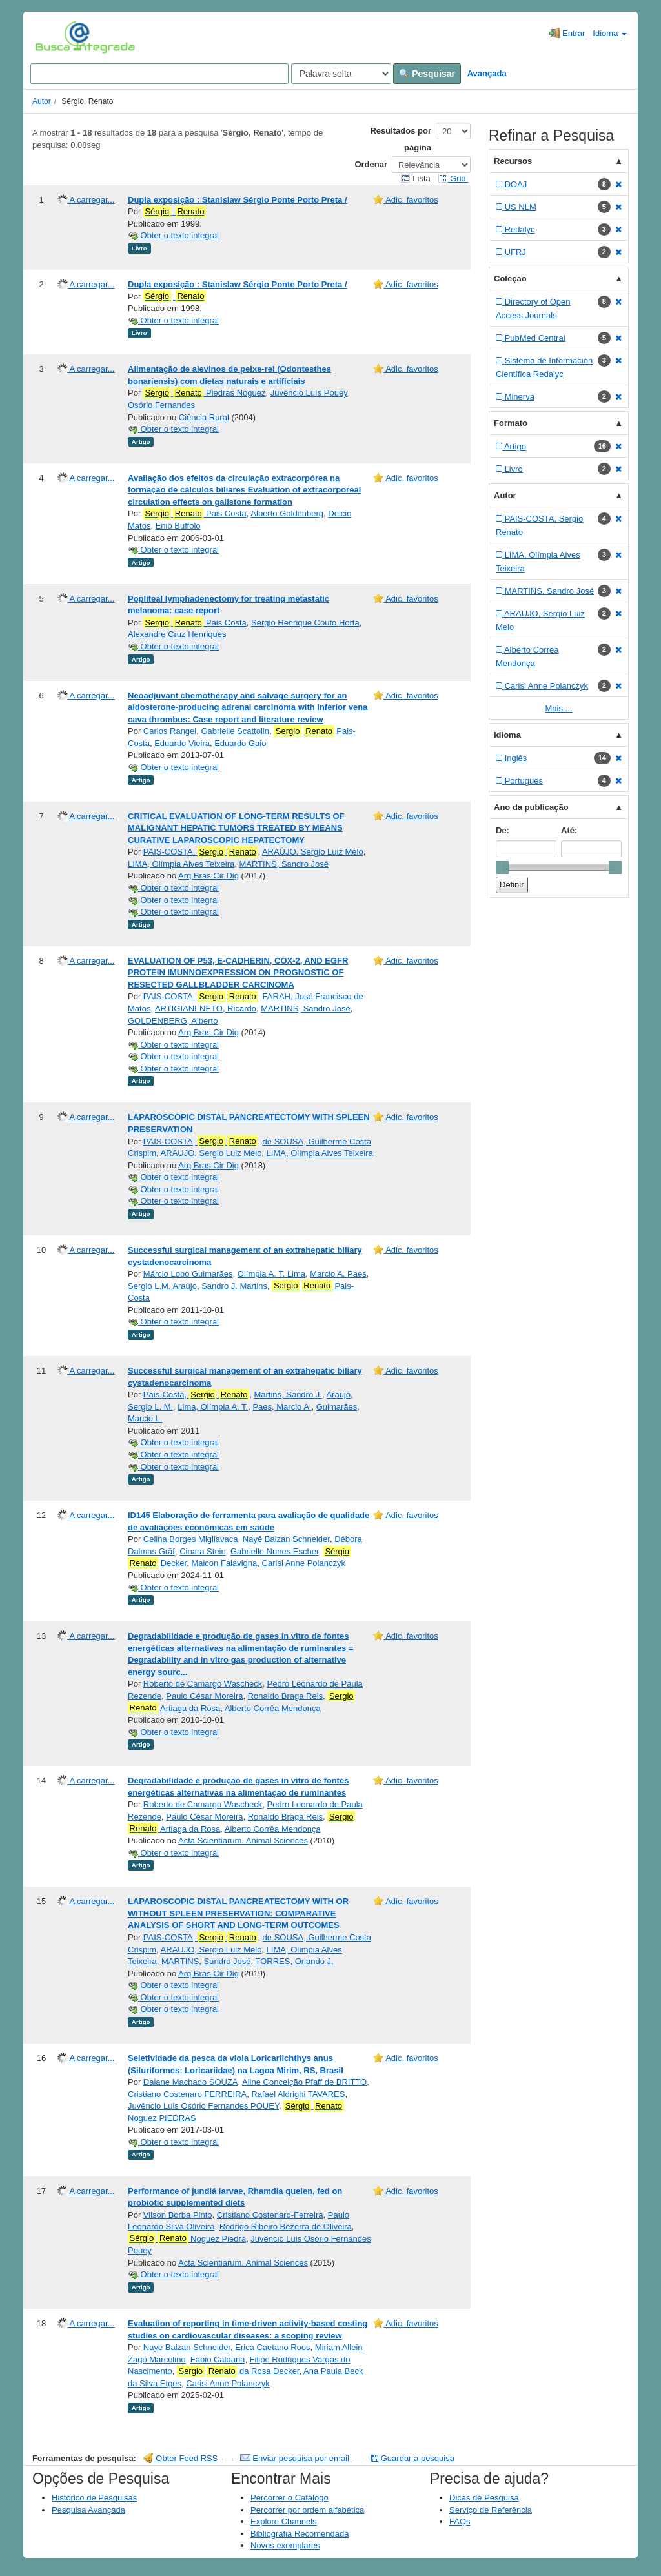 The width and height of the screenshot is (661, 2576). Describe the element at coordinates (235, 731) in the screenshot. I see `Gabrielle Scattolin` at that location.